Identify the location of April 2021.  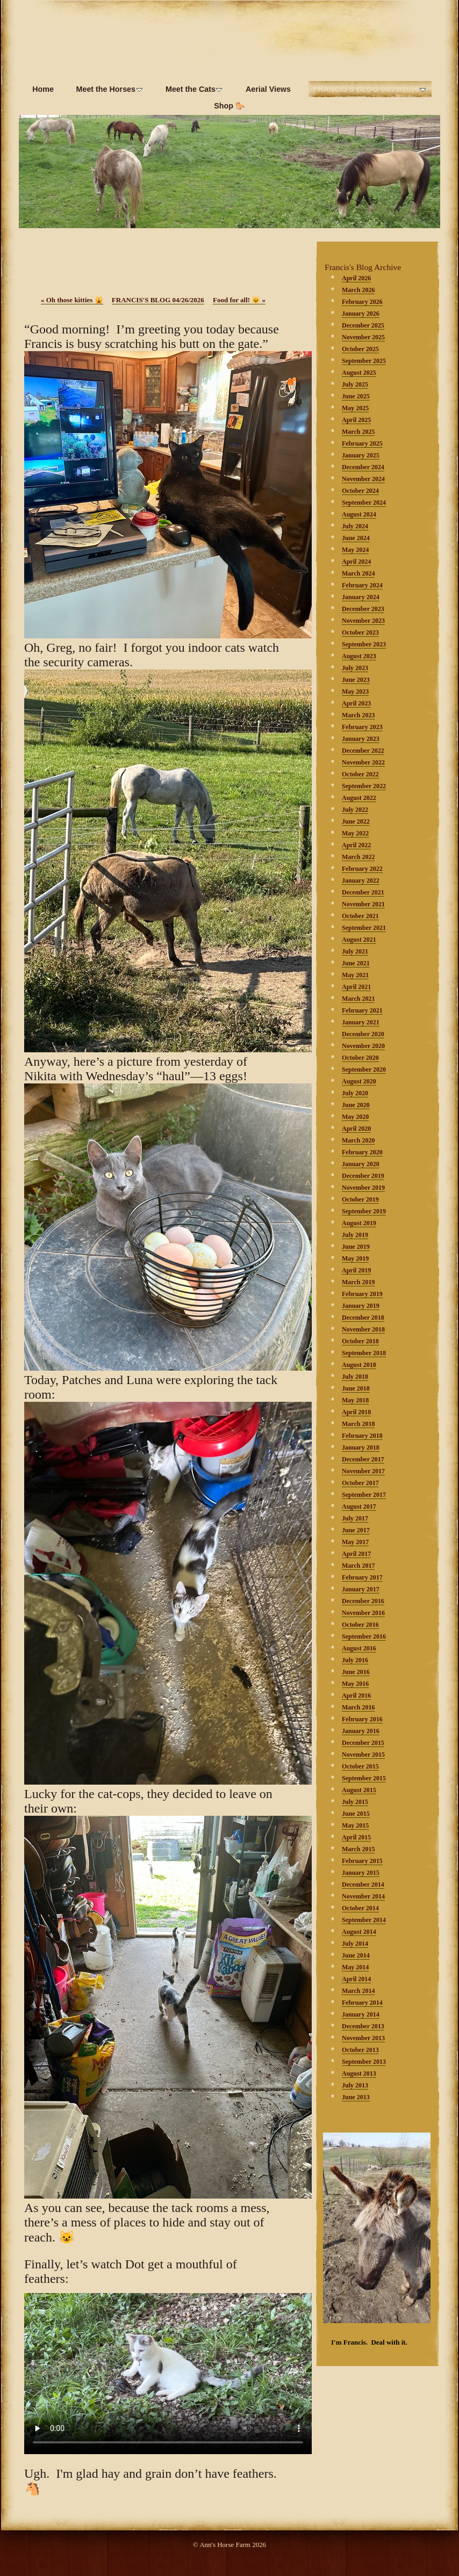
(356, 987).